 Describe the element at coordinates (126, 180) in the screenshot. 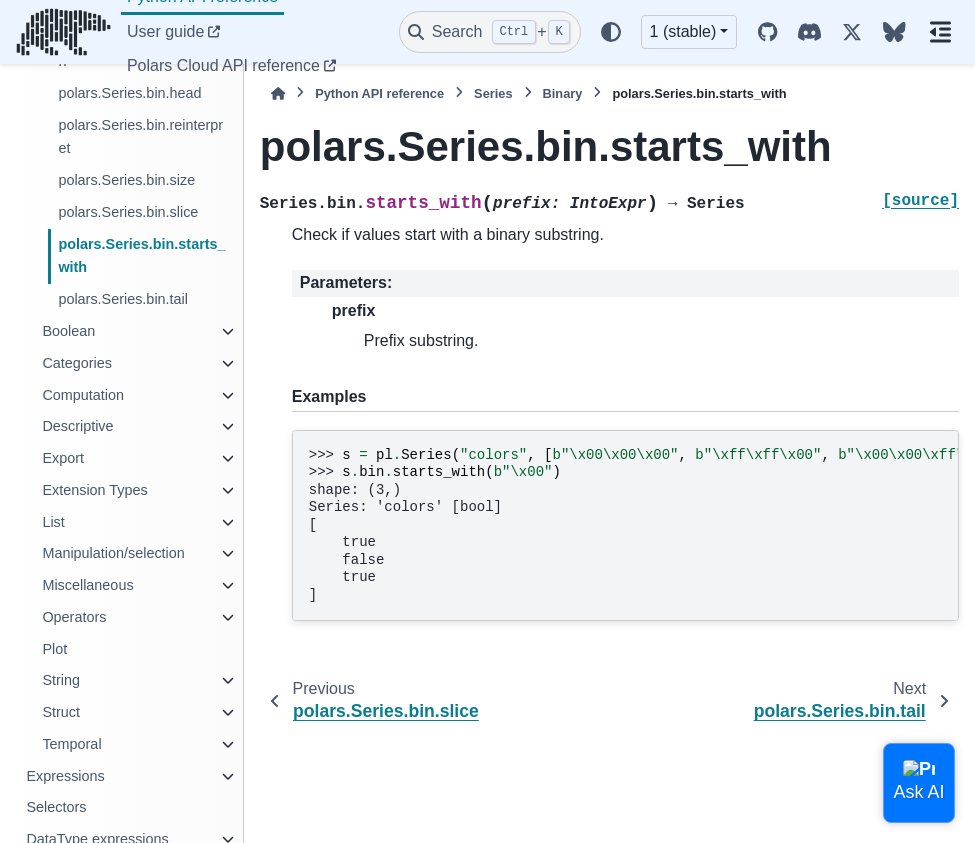

I see `polars.Series.bin.size` at that location.